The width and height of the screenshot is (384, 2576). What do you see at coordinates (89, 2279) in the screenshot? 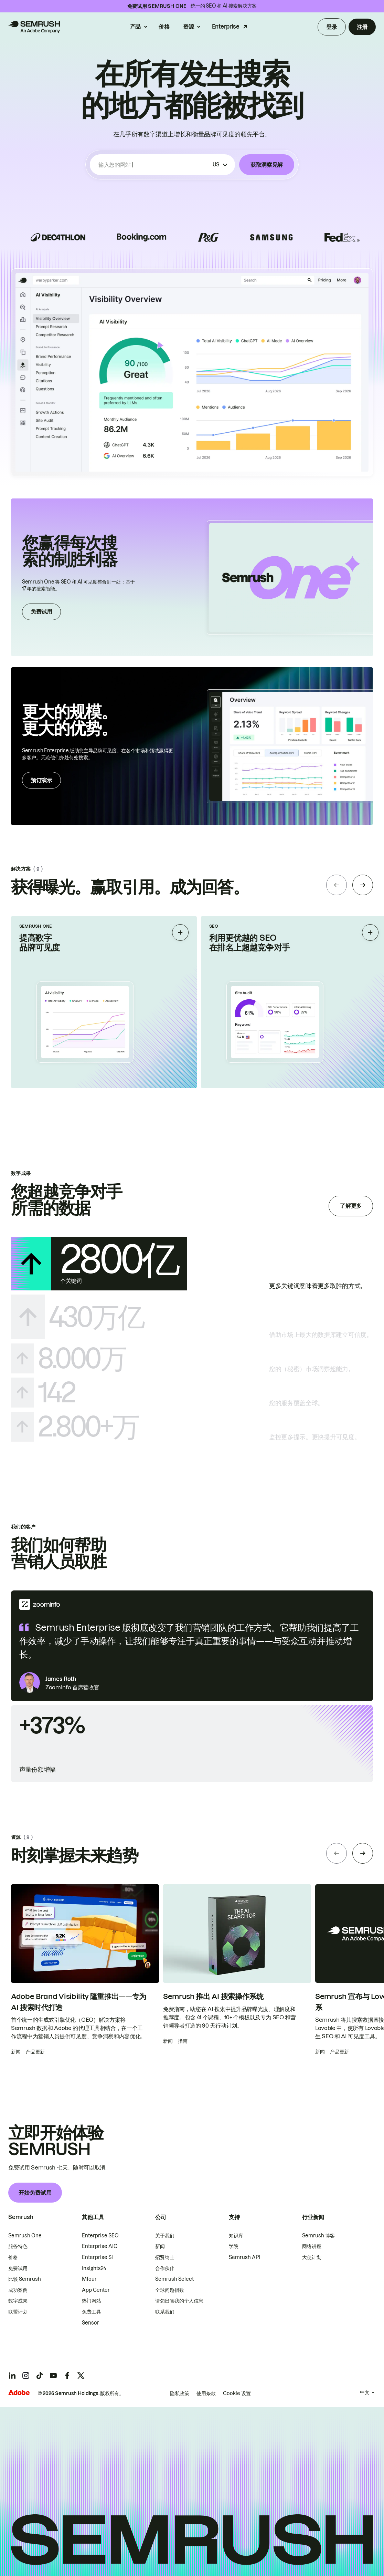
I see `Mfour` at bounding box center [89, 2279].